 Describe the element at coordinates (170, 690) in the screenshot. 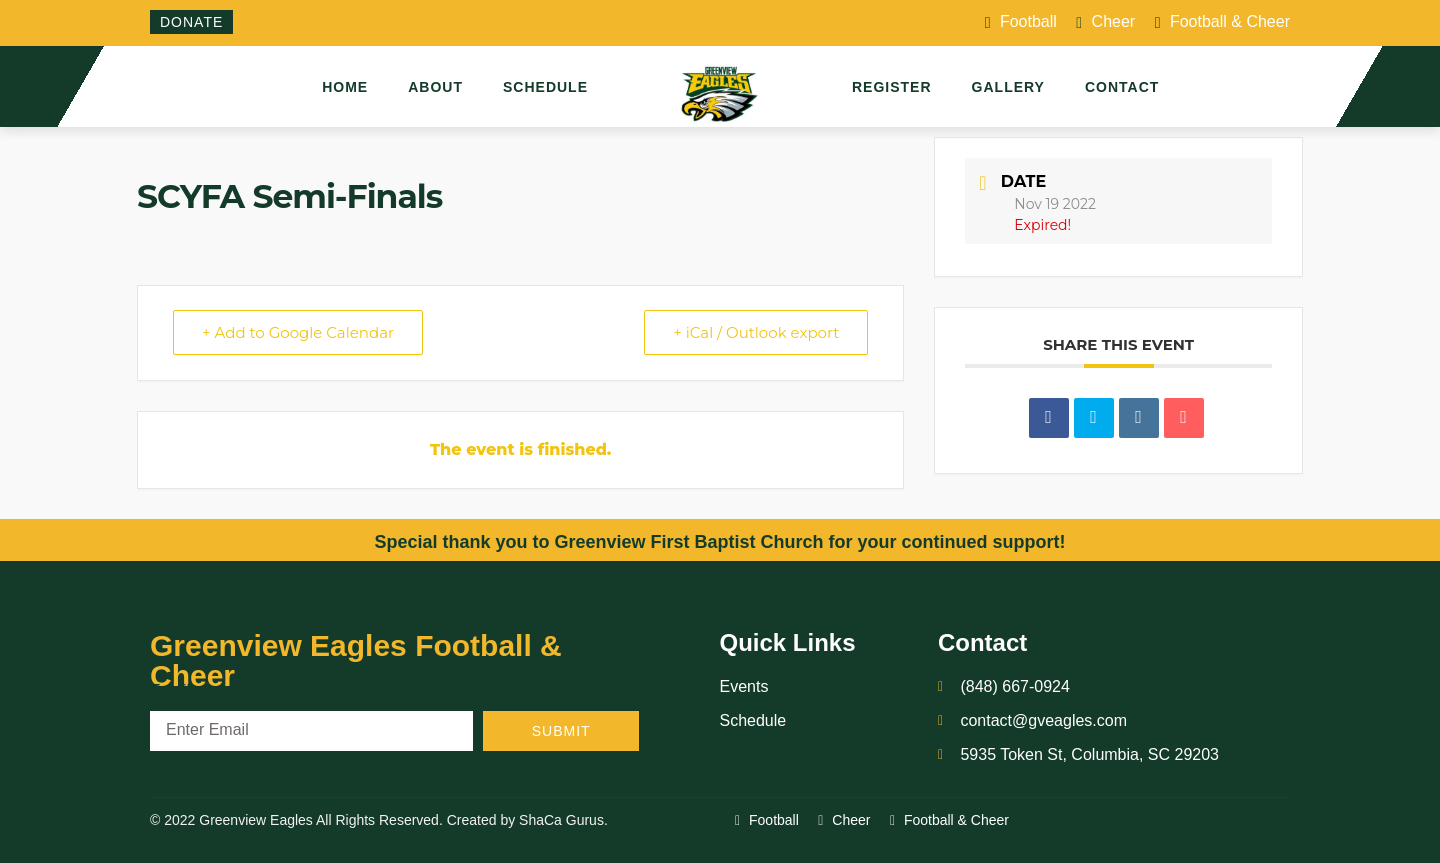

I see `Email` at that location.